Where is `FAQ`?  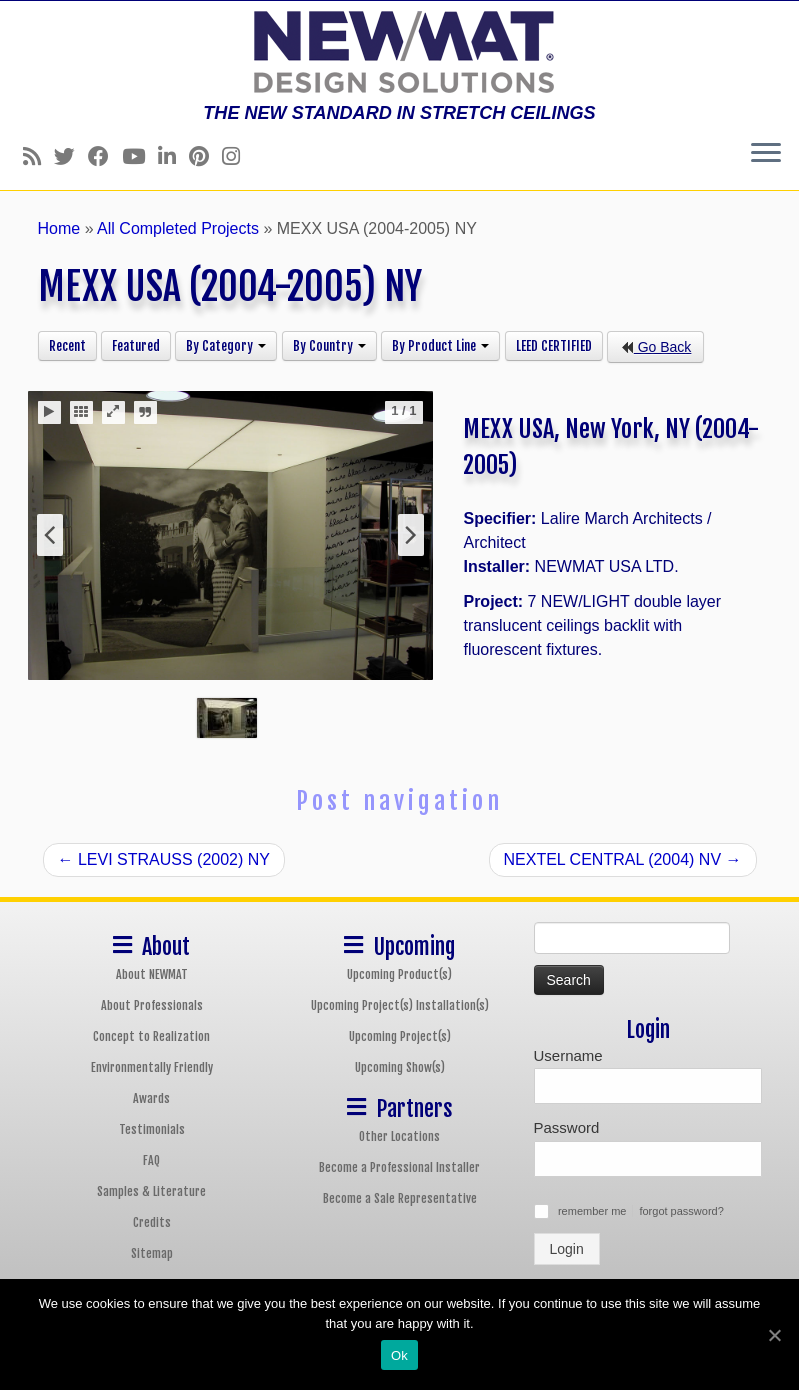
FAQ is located at coordinates (151, 1160).